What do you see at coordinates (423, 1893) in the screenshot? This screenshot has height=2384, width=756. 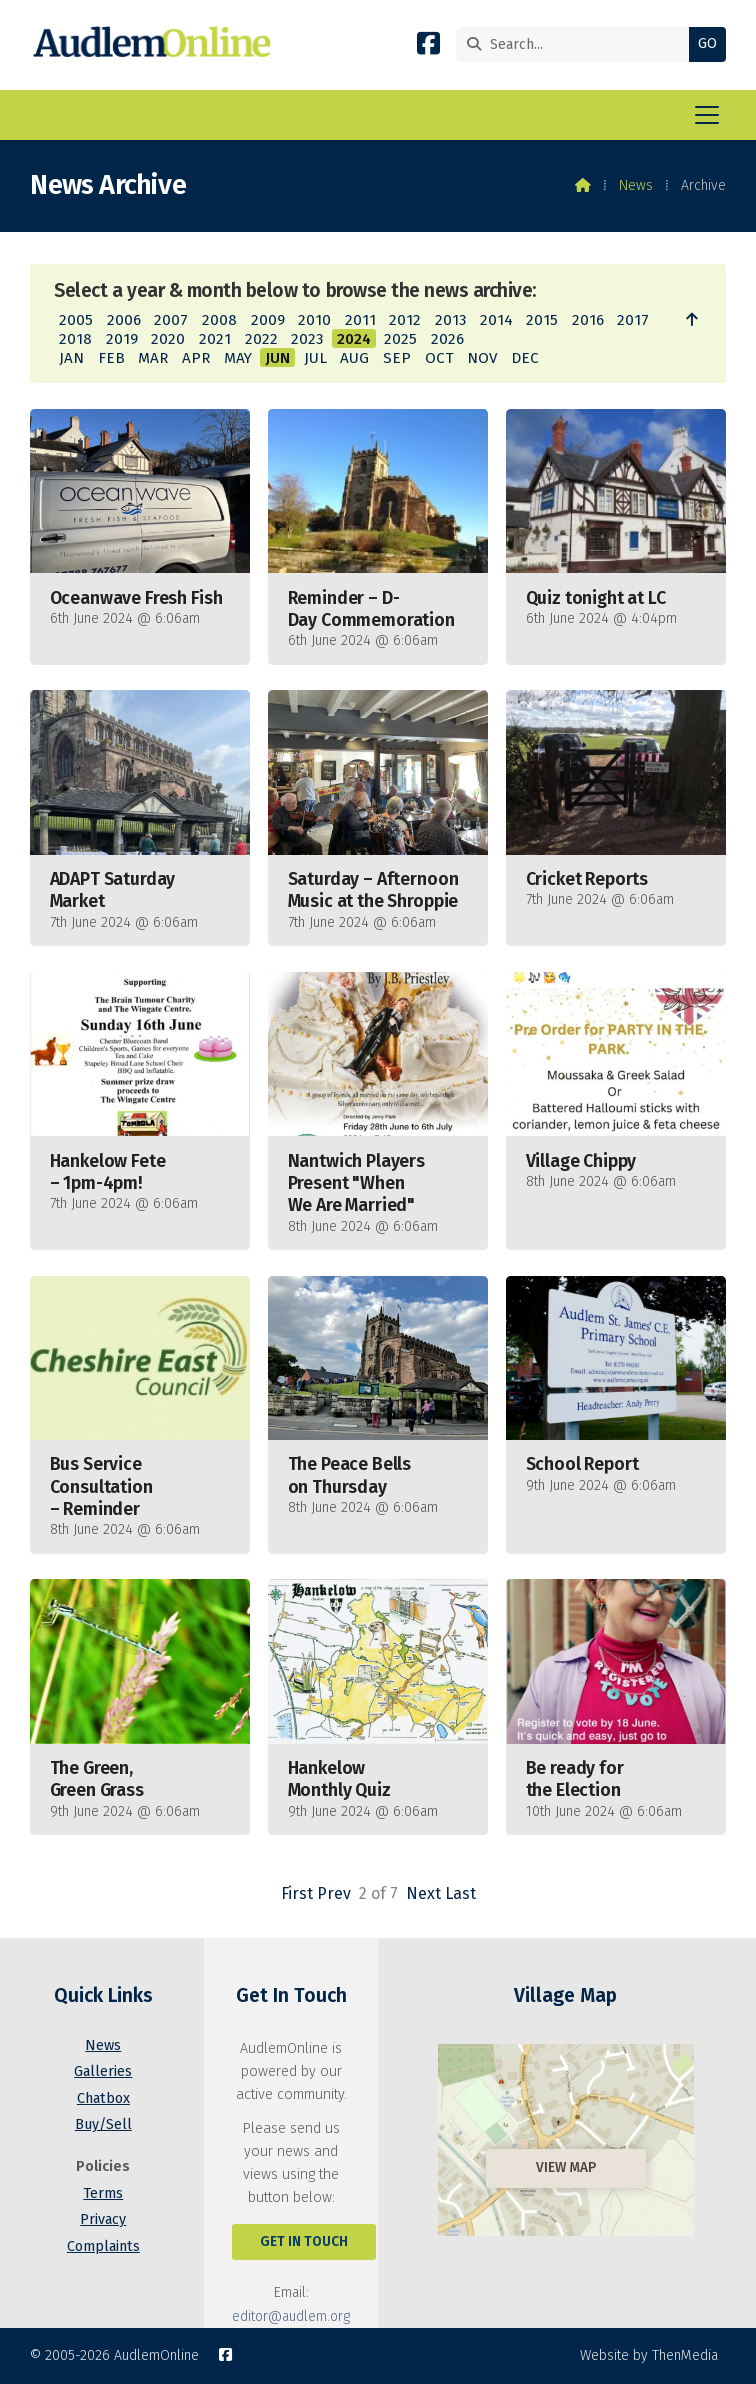 I see `Next` at bounding box center [423, 1893].